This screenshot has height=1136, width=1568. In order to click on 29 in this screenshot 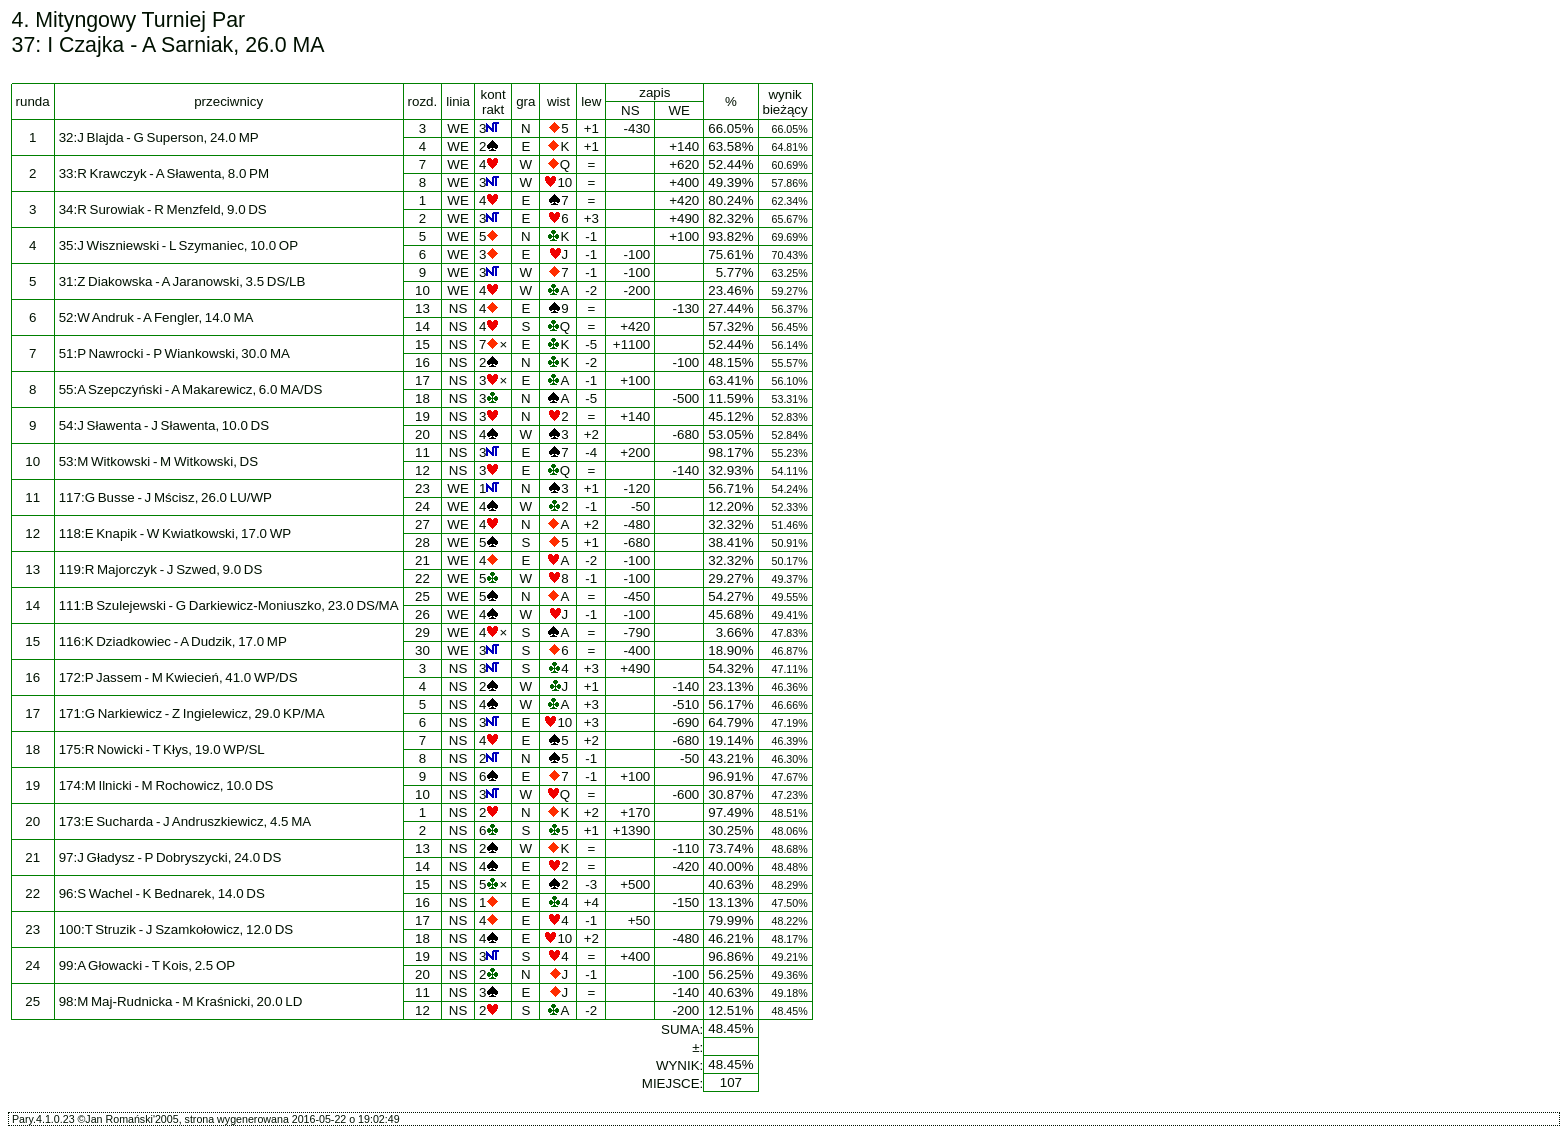, I will do `click(422, 632)`.